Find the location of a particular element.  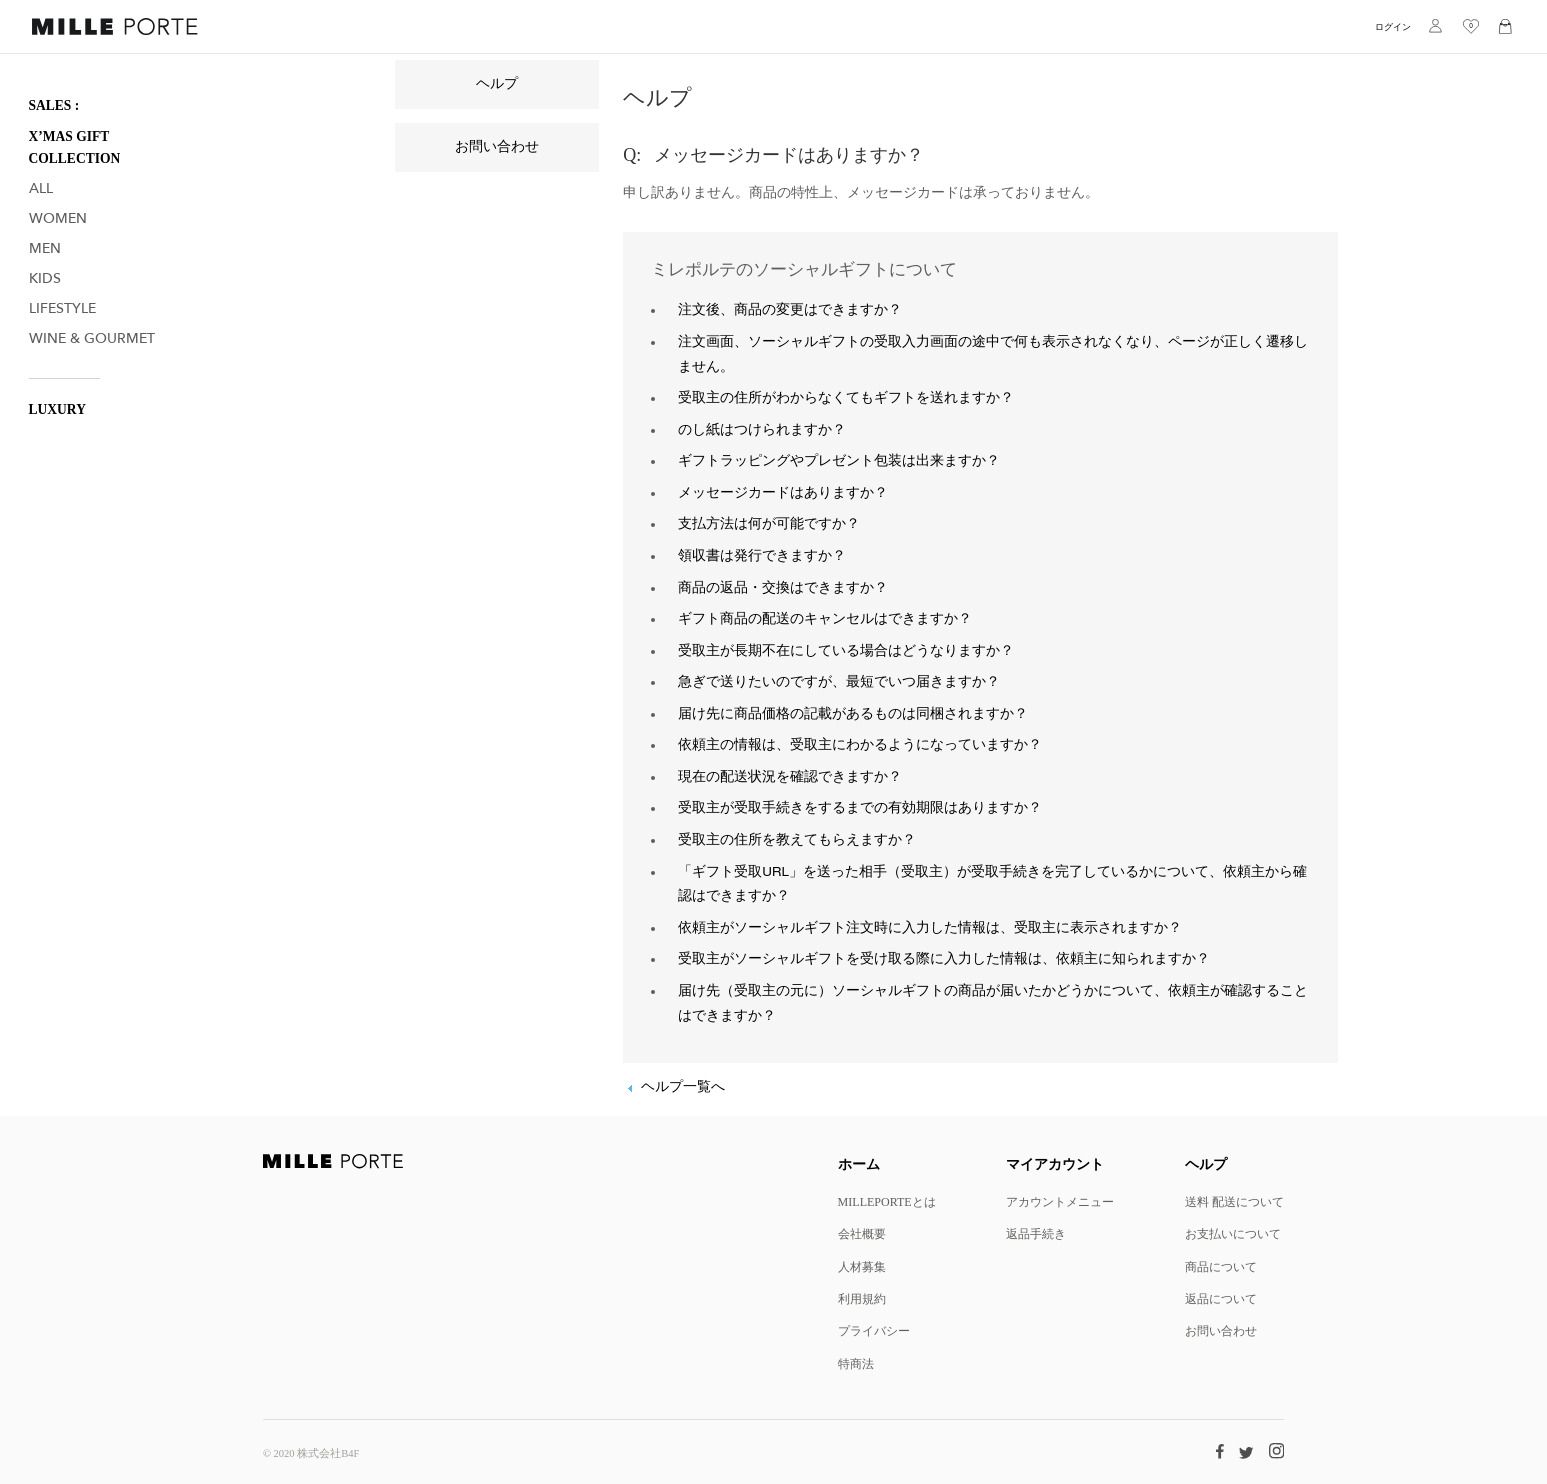

All is located at coordinates (41, 188).